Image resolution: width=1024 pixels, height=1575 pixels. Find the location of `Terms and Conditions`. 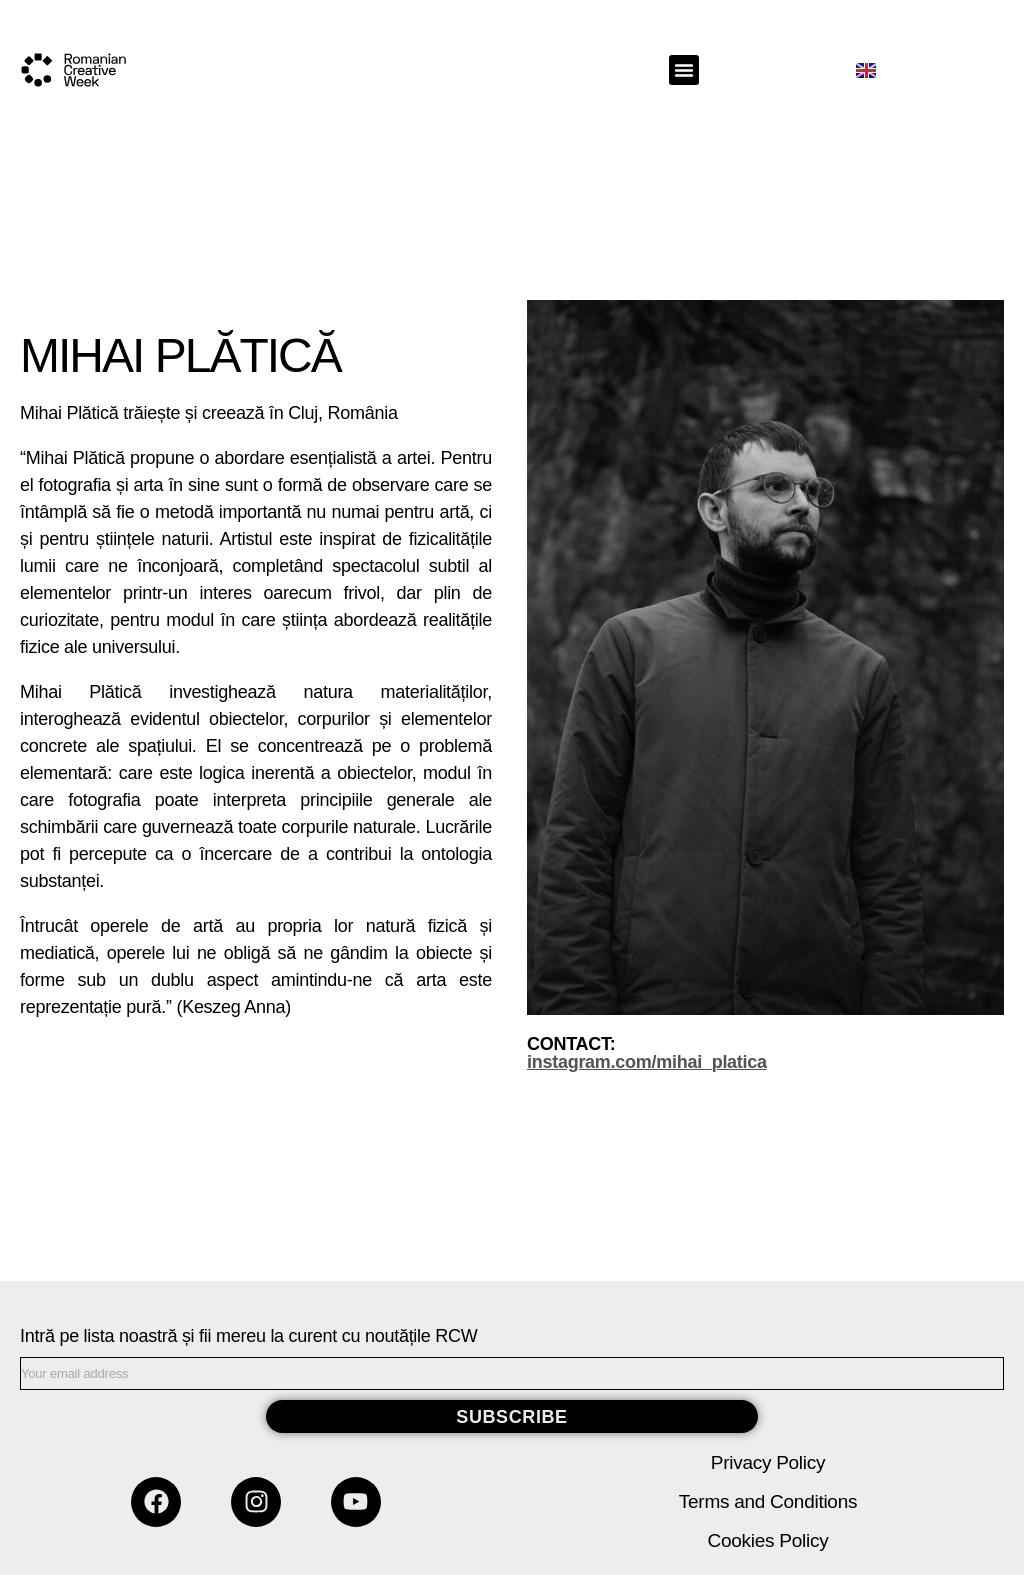

Terms and Conditions is located at coordinates (768, 1501).